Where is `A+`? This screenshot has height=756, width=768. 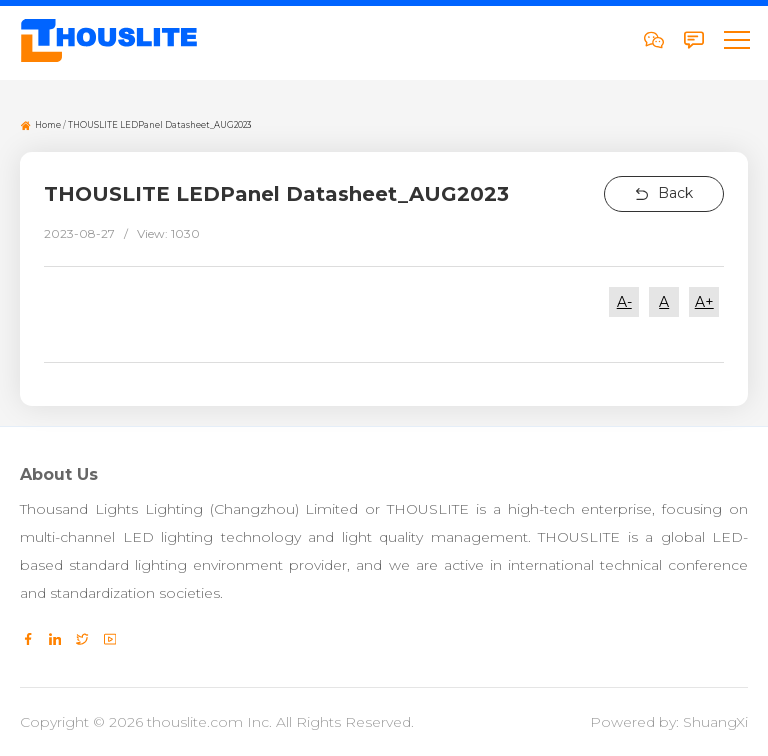
A+ is located at coordinates (704, 302).